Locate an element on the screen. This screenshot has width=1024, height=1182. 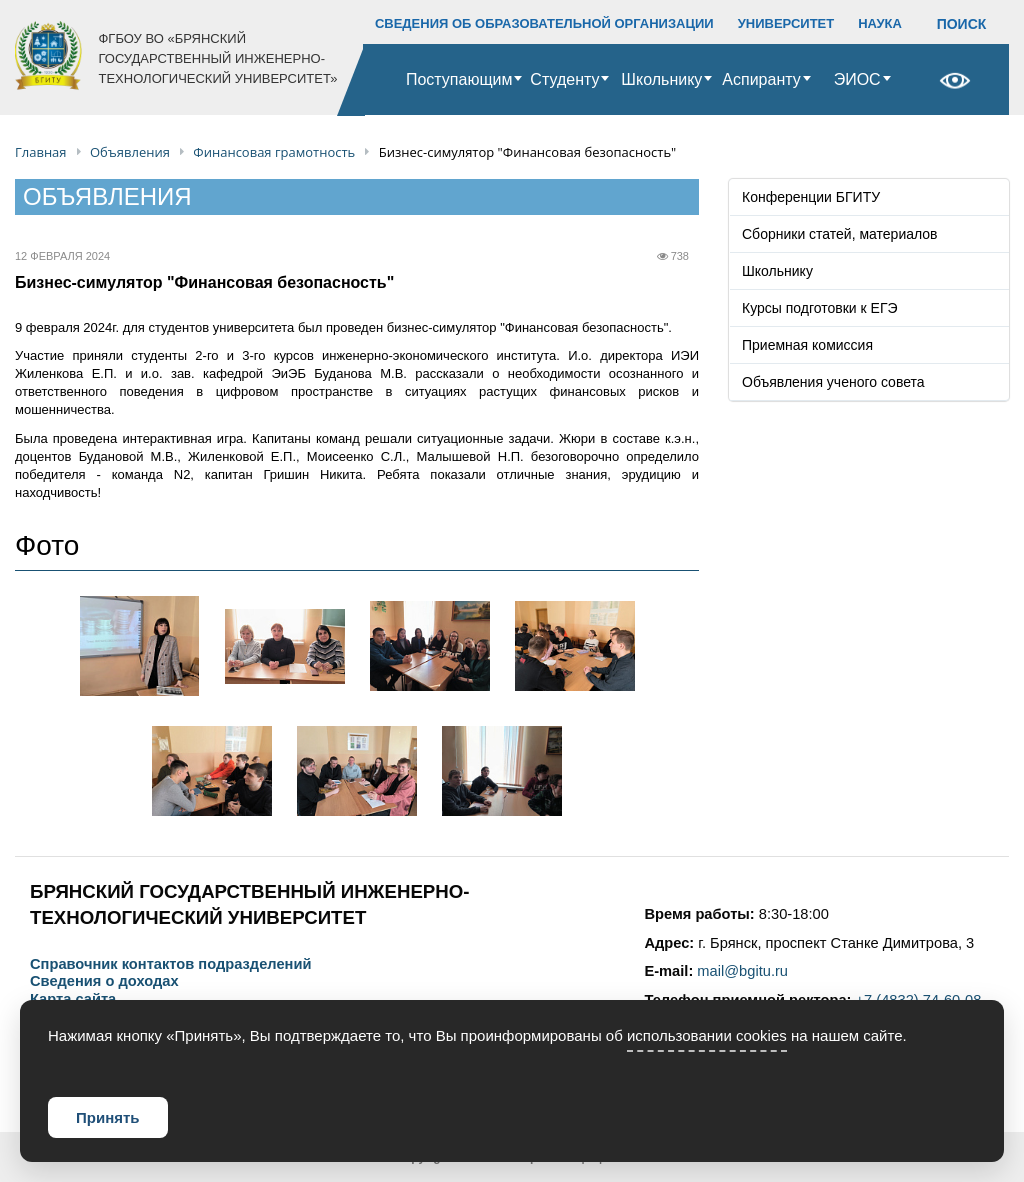
УНИВЕРСИТЕТ is located at coordinates (786, 23).